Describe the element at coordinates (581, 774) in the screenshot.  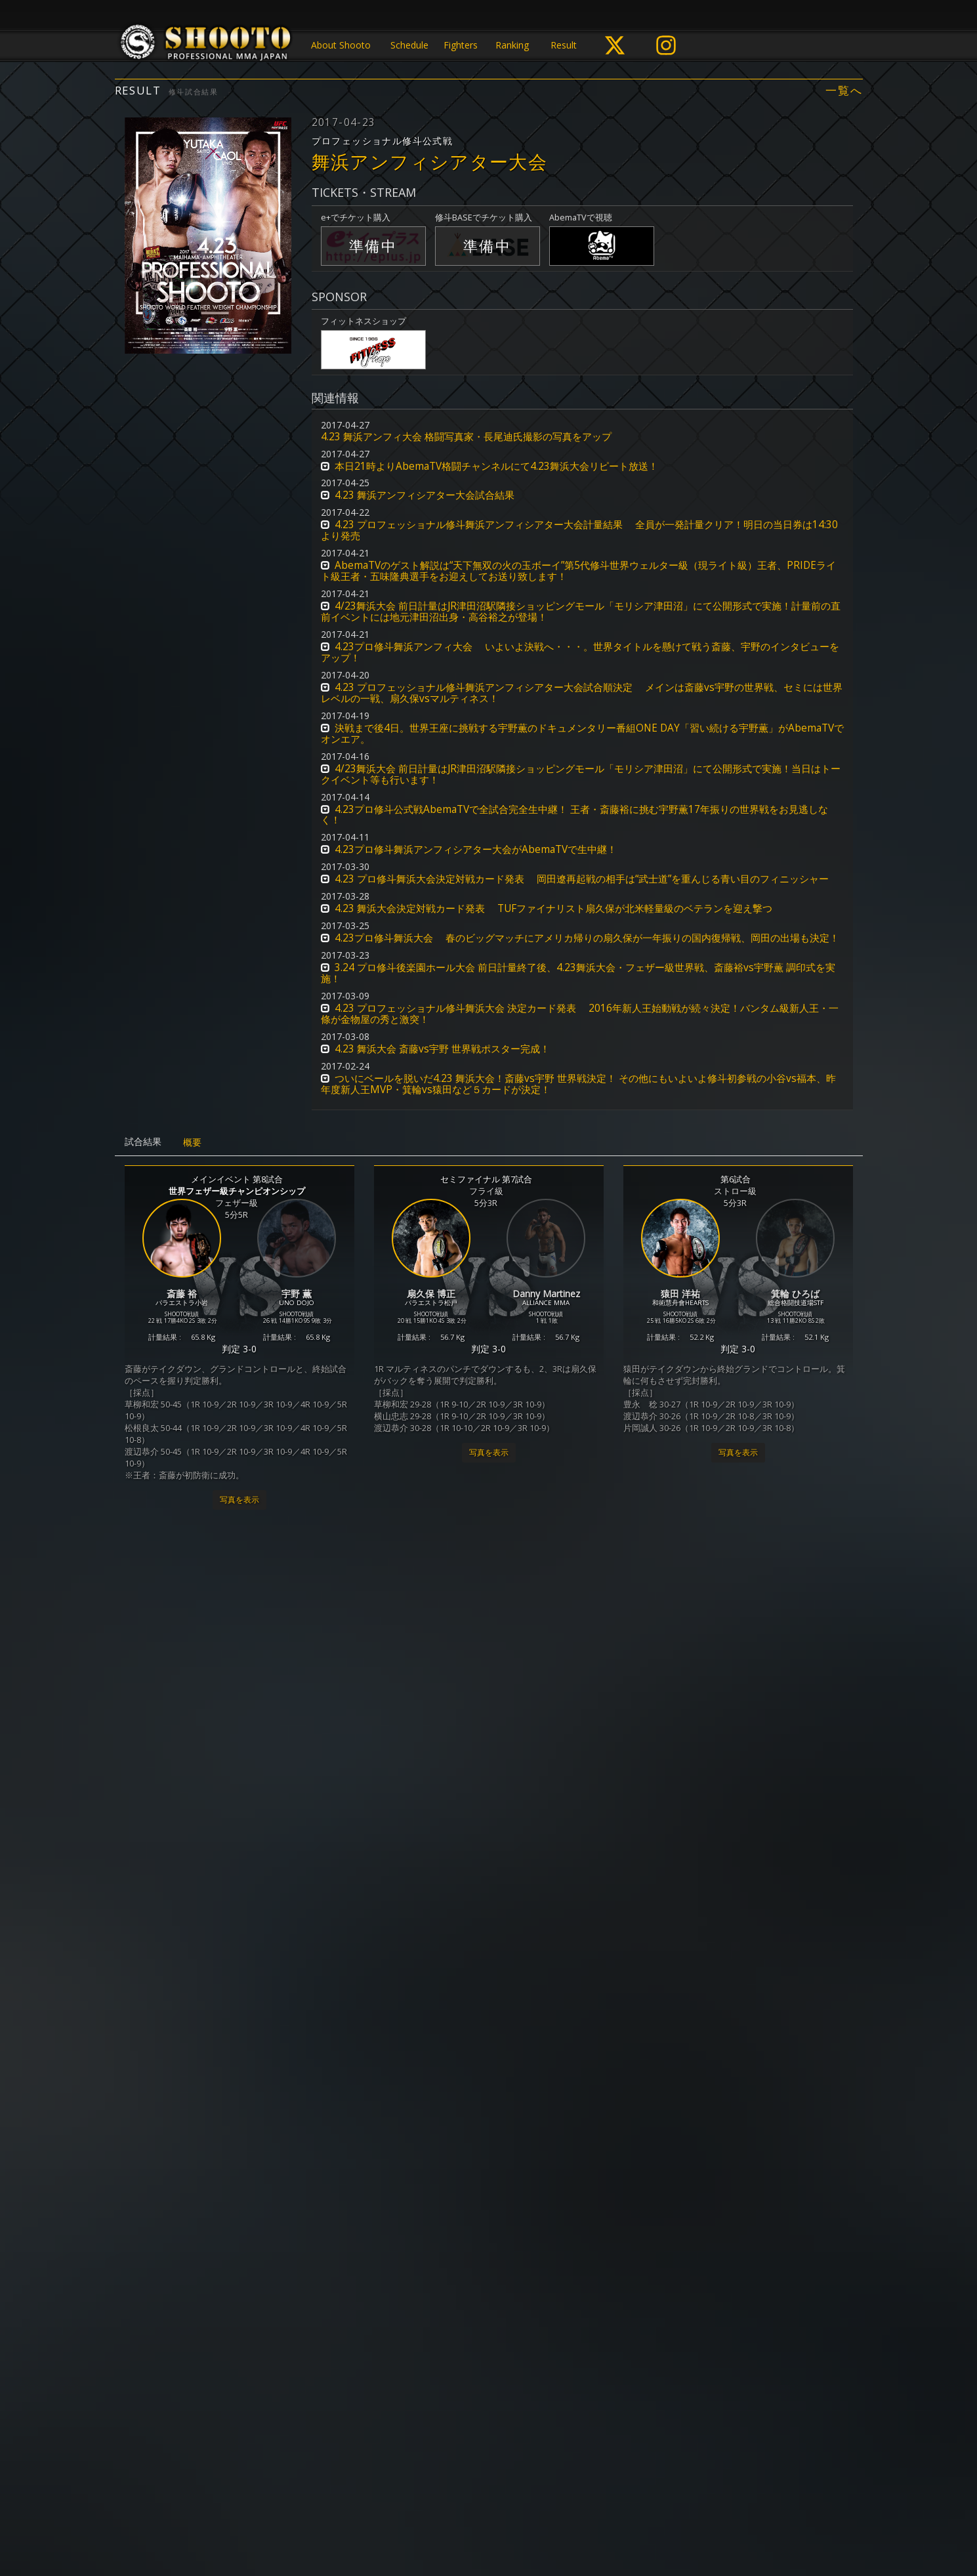
I see `4/23舞浜大会 前日計量はJR津田沼駅隣接ショッピングモール「モリシア津田沼」にて公開形式で実施！当日はトークイベント等も行います！ [button]` at that location.